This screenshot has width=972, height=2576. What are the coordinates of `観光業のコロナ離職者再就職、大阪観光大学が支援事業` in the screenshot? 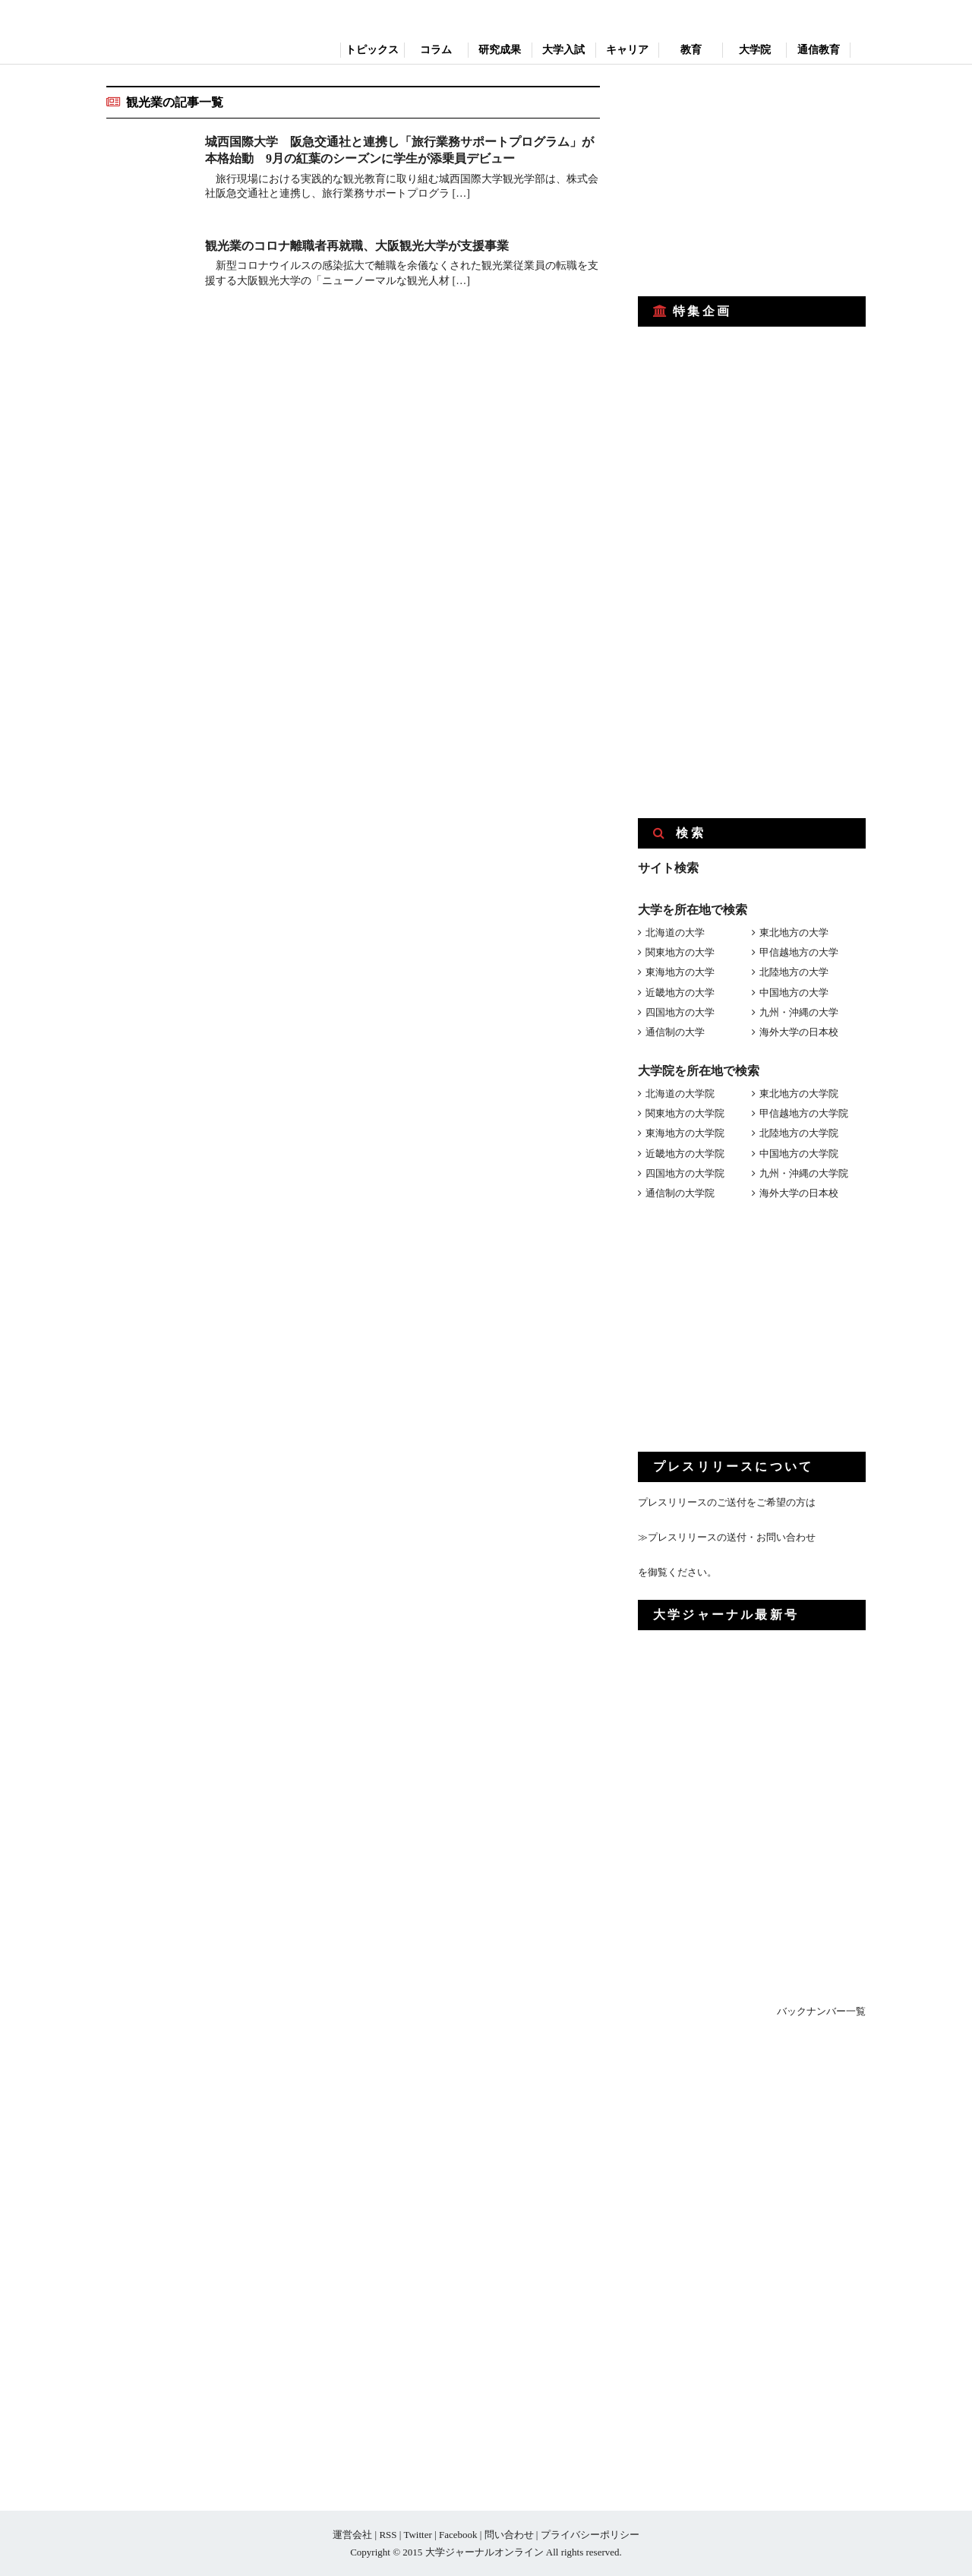 It's located at (357, 245).